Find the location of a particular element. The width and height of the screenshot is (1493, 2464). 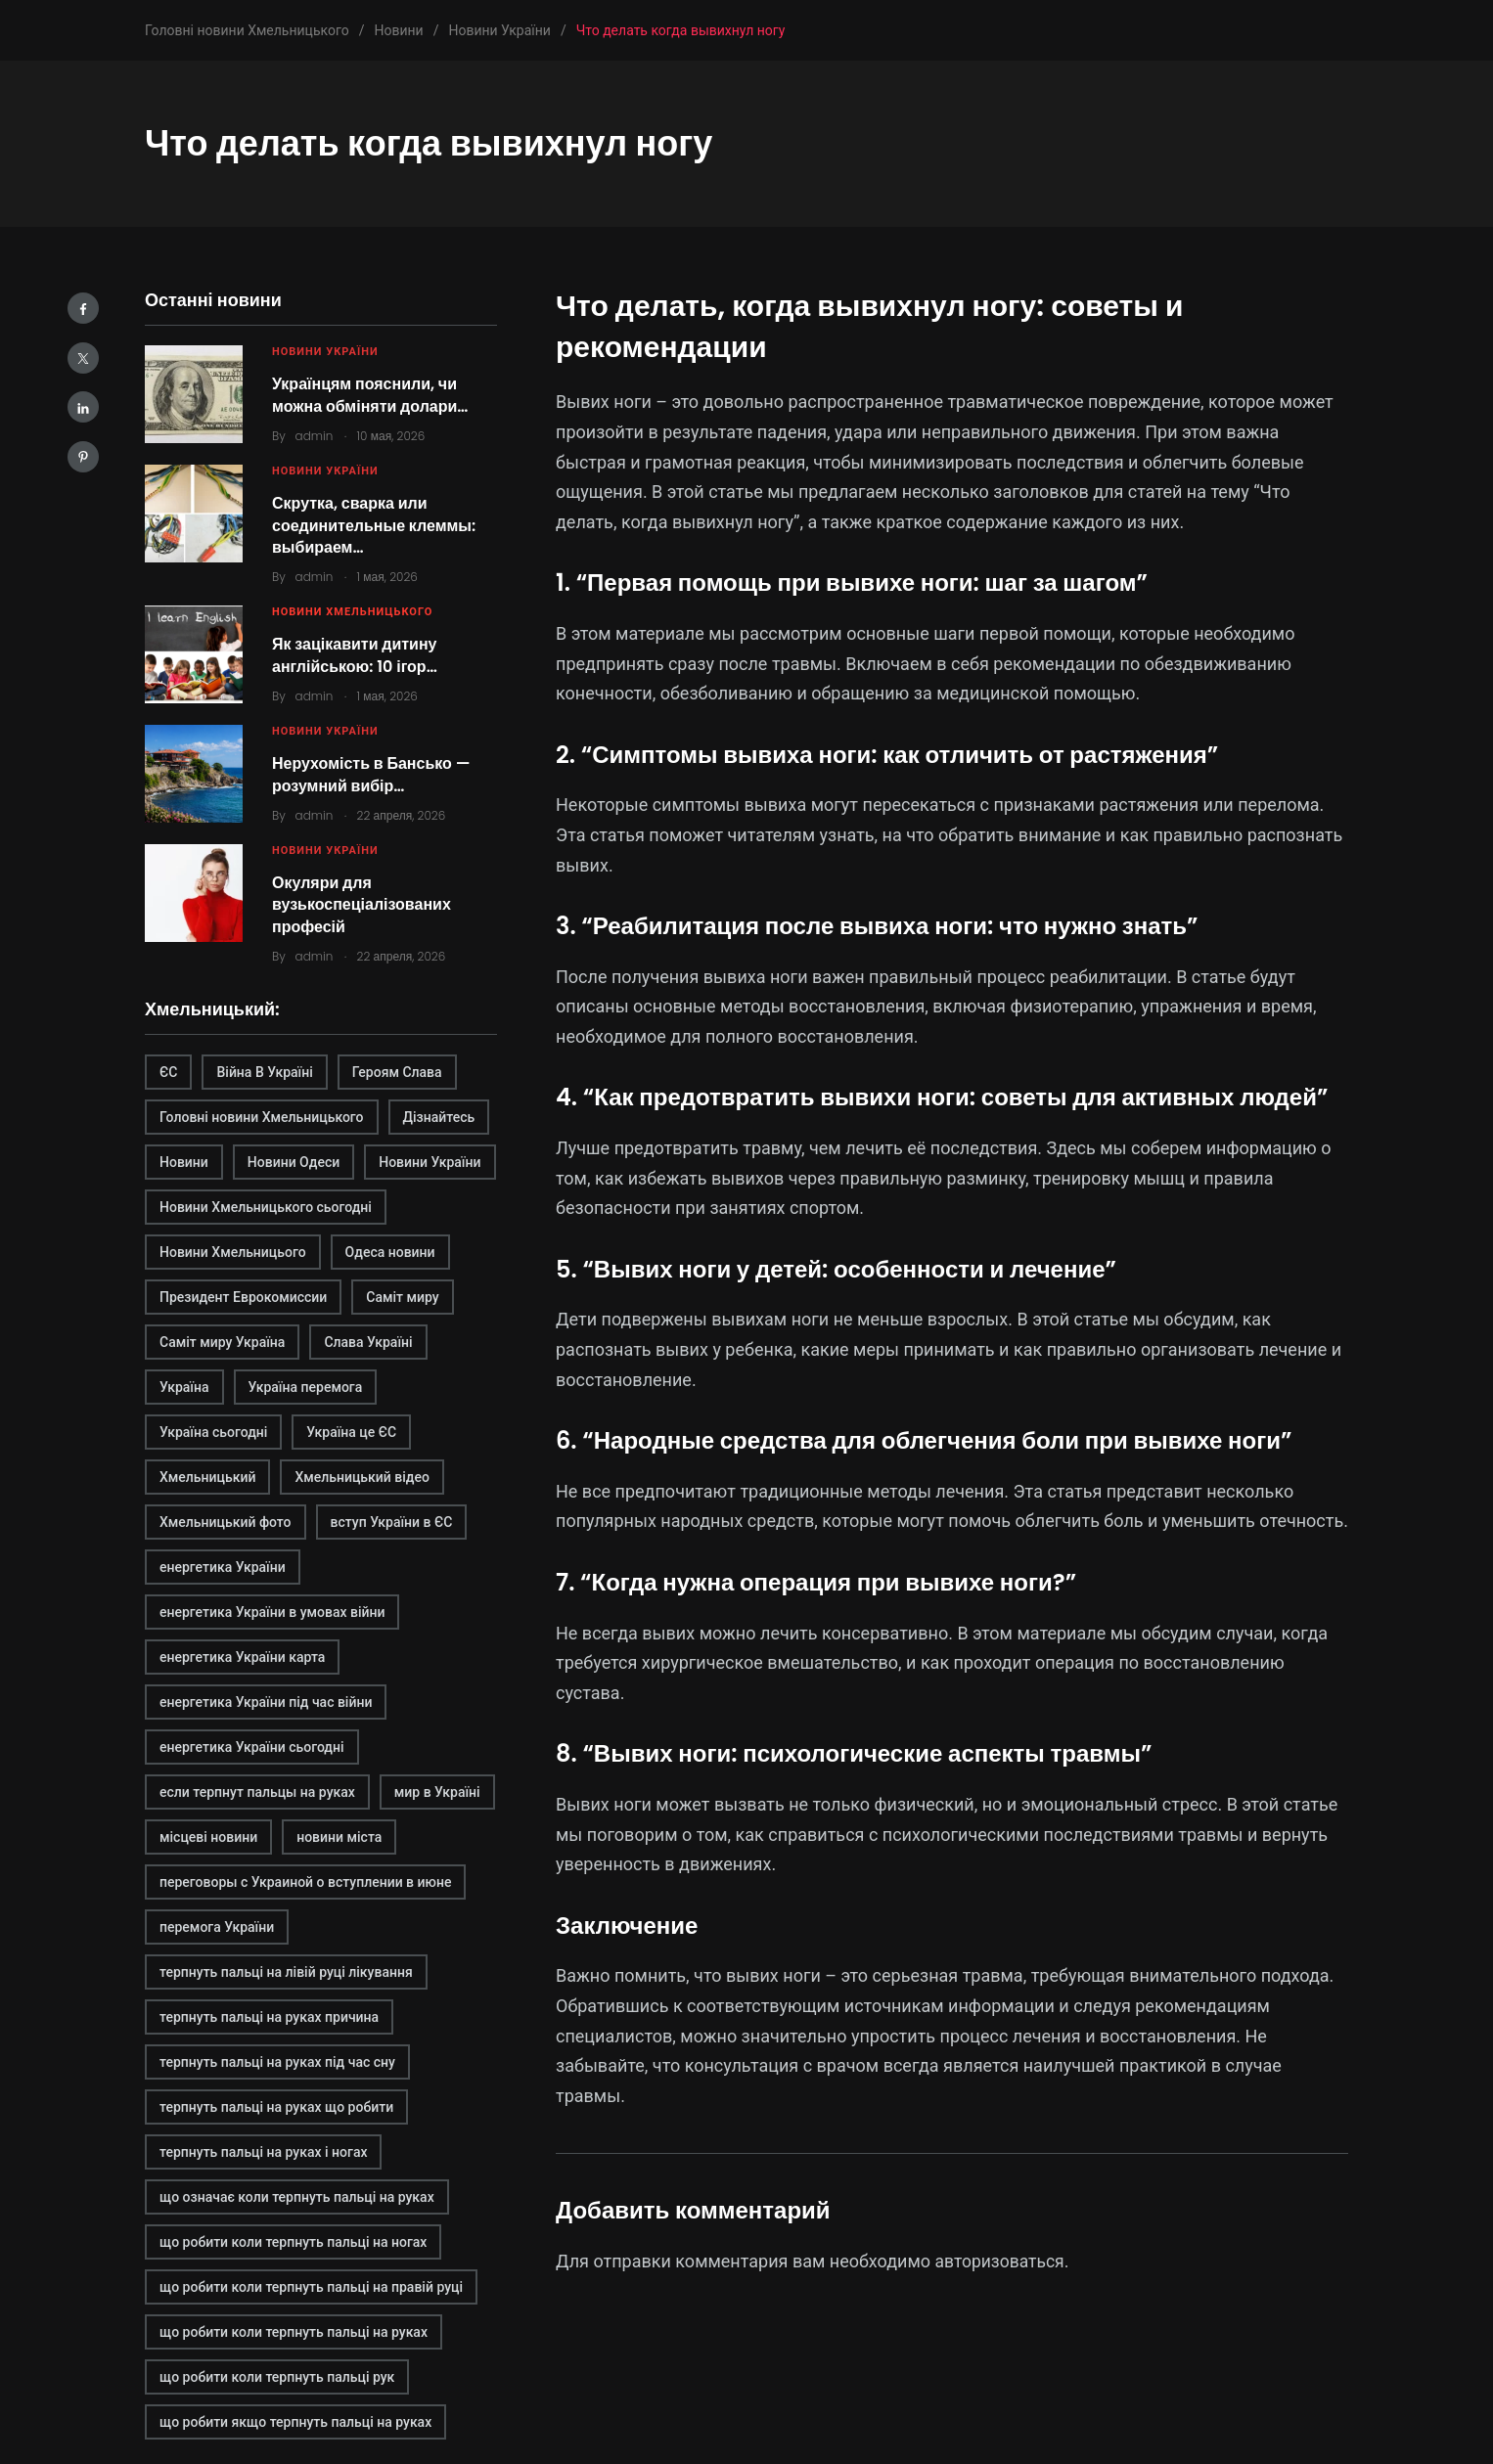

місцеві новини [місцеві новини (1 элемент)] is located at coordinates (208, 1837).